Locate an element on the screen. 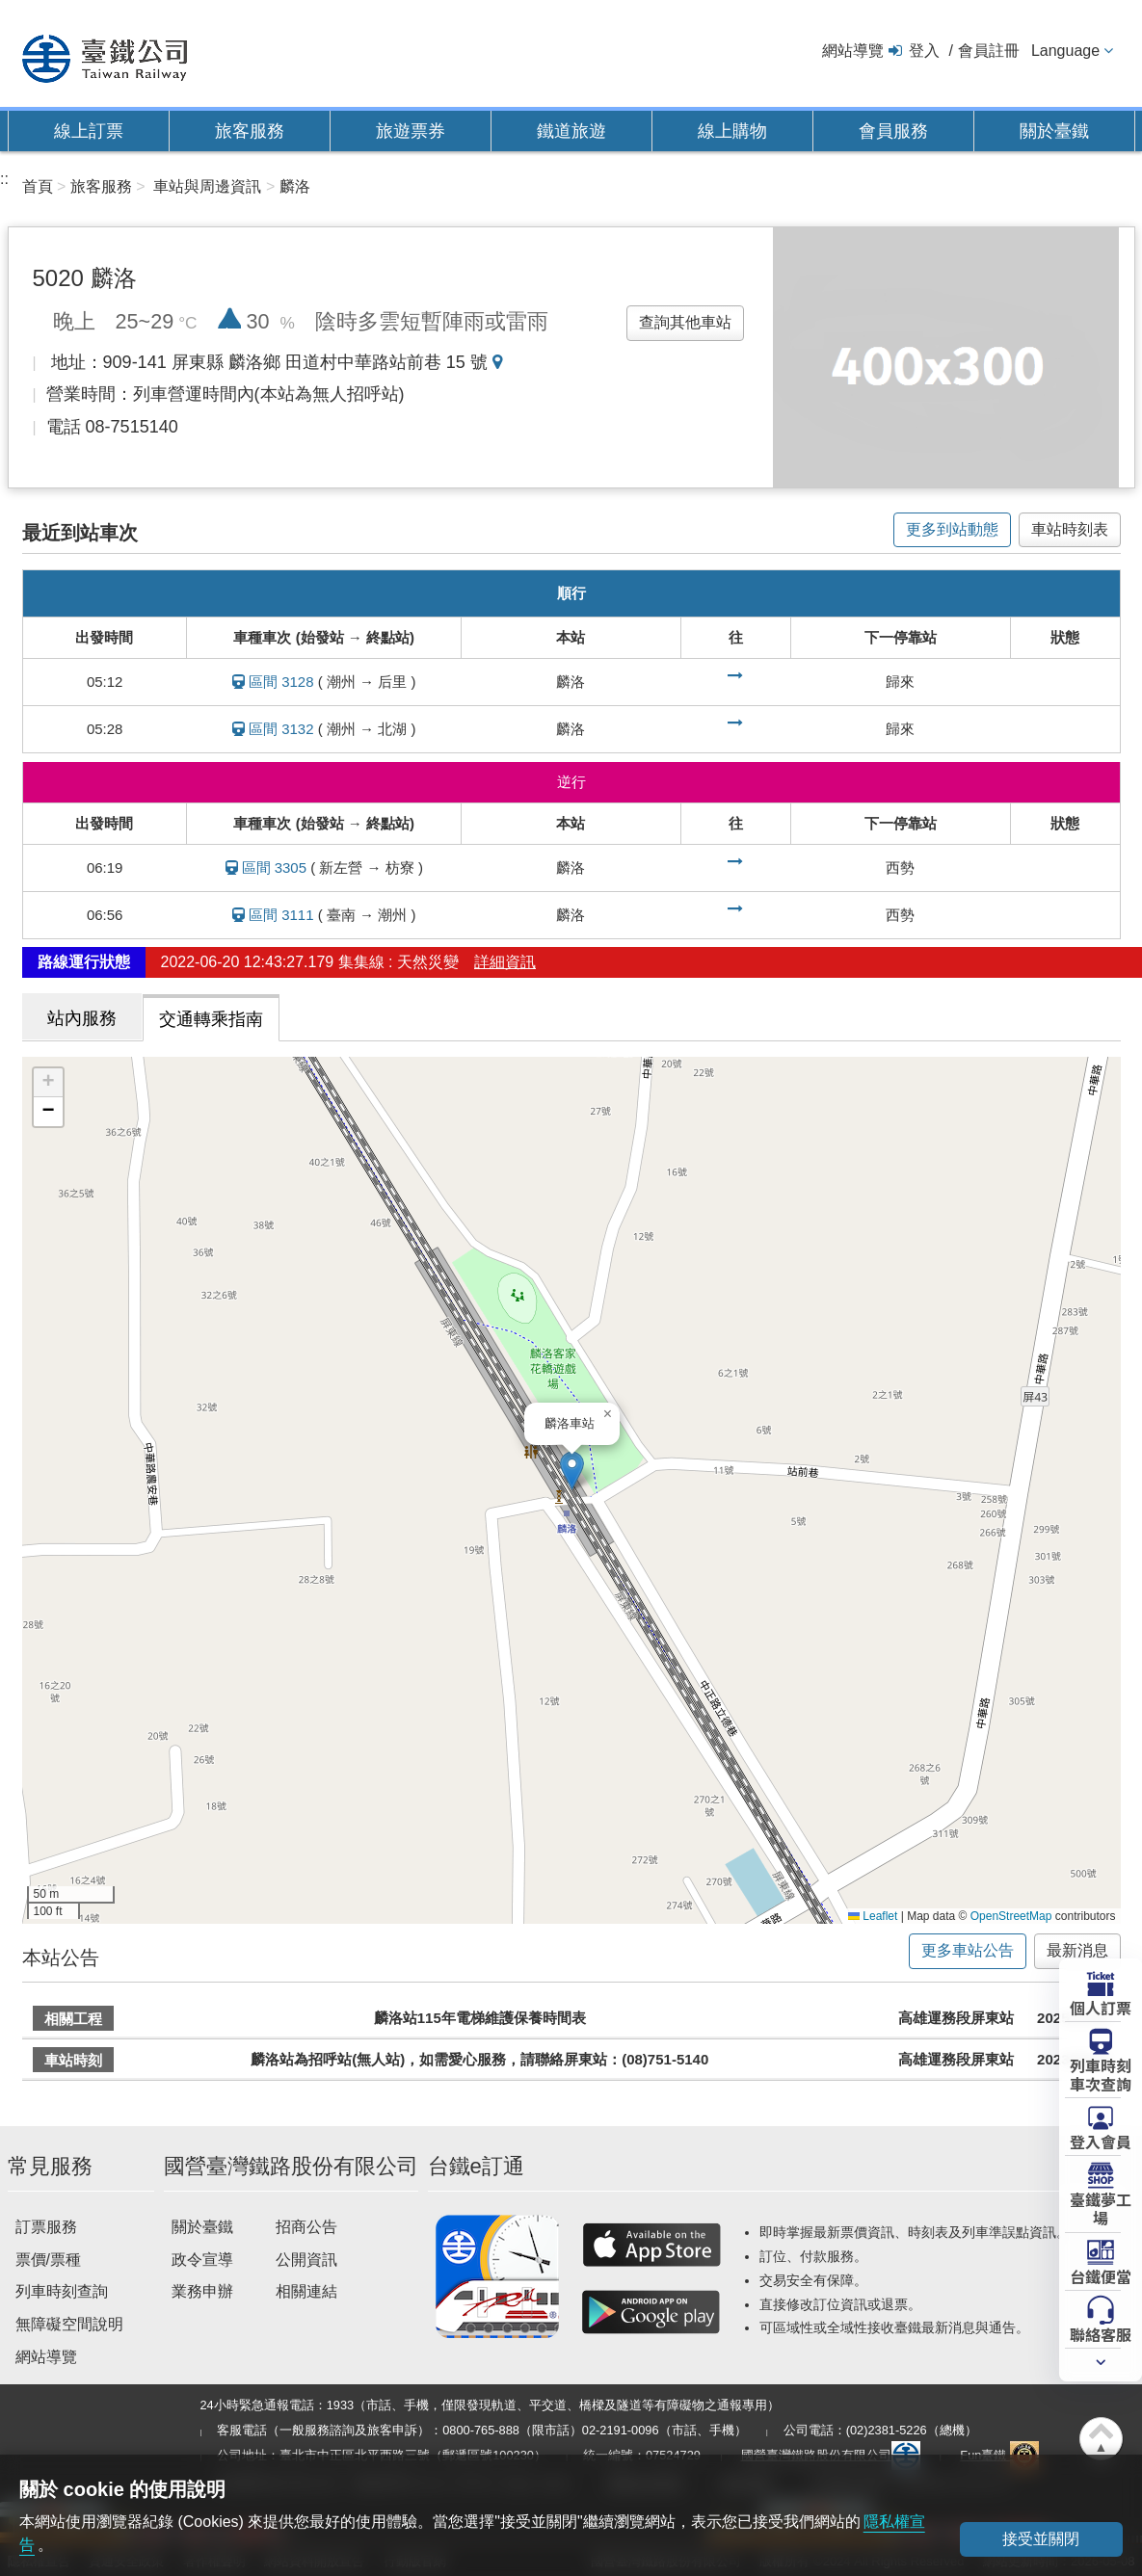 This screenshot has width=1142, height=2576. 查詢其他車站 is located at coordinates (685, 322).